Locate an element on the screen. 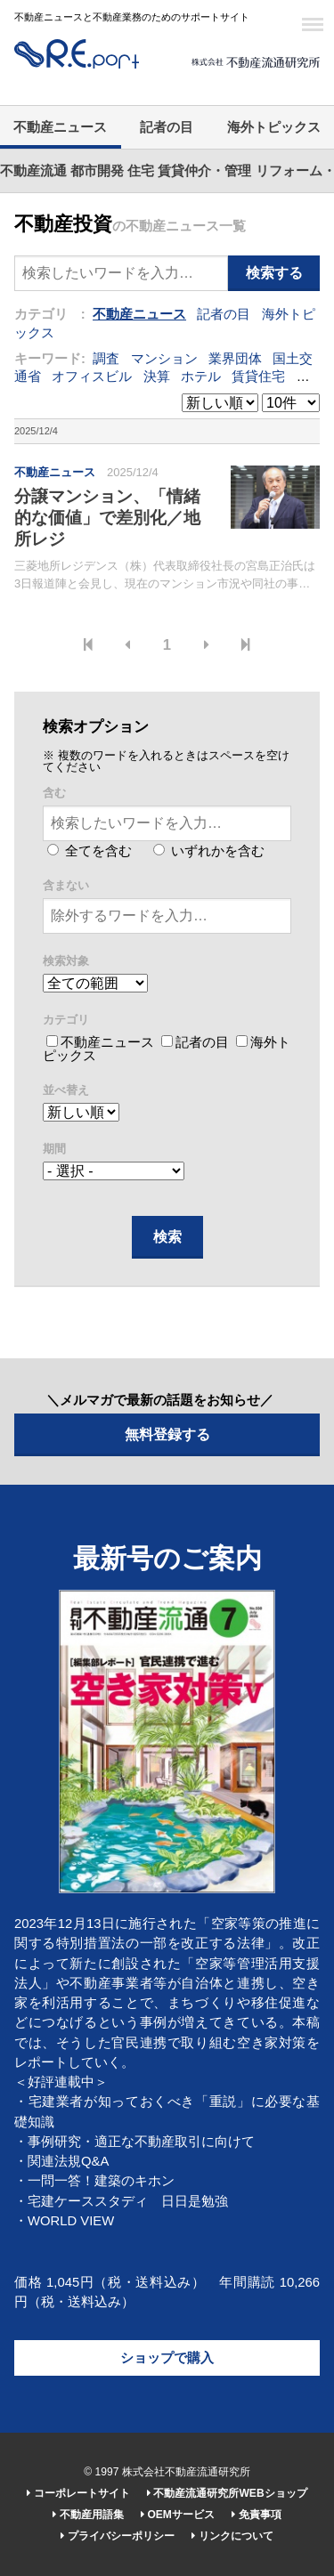  海外トピックス is located at coordinates (274, 127).